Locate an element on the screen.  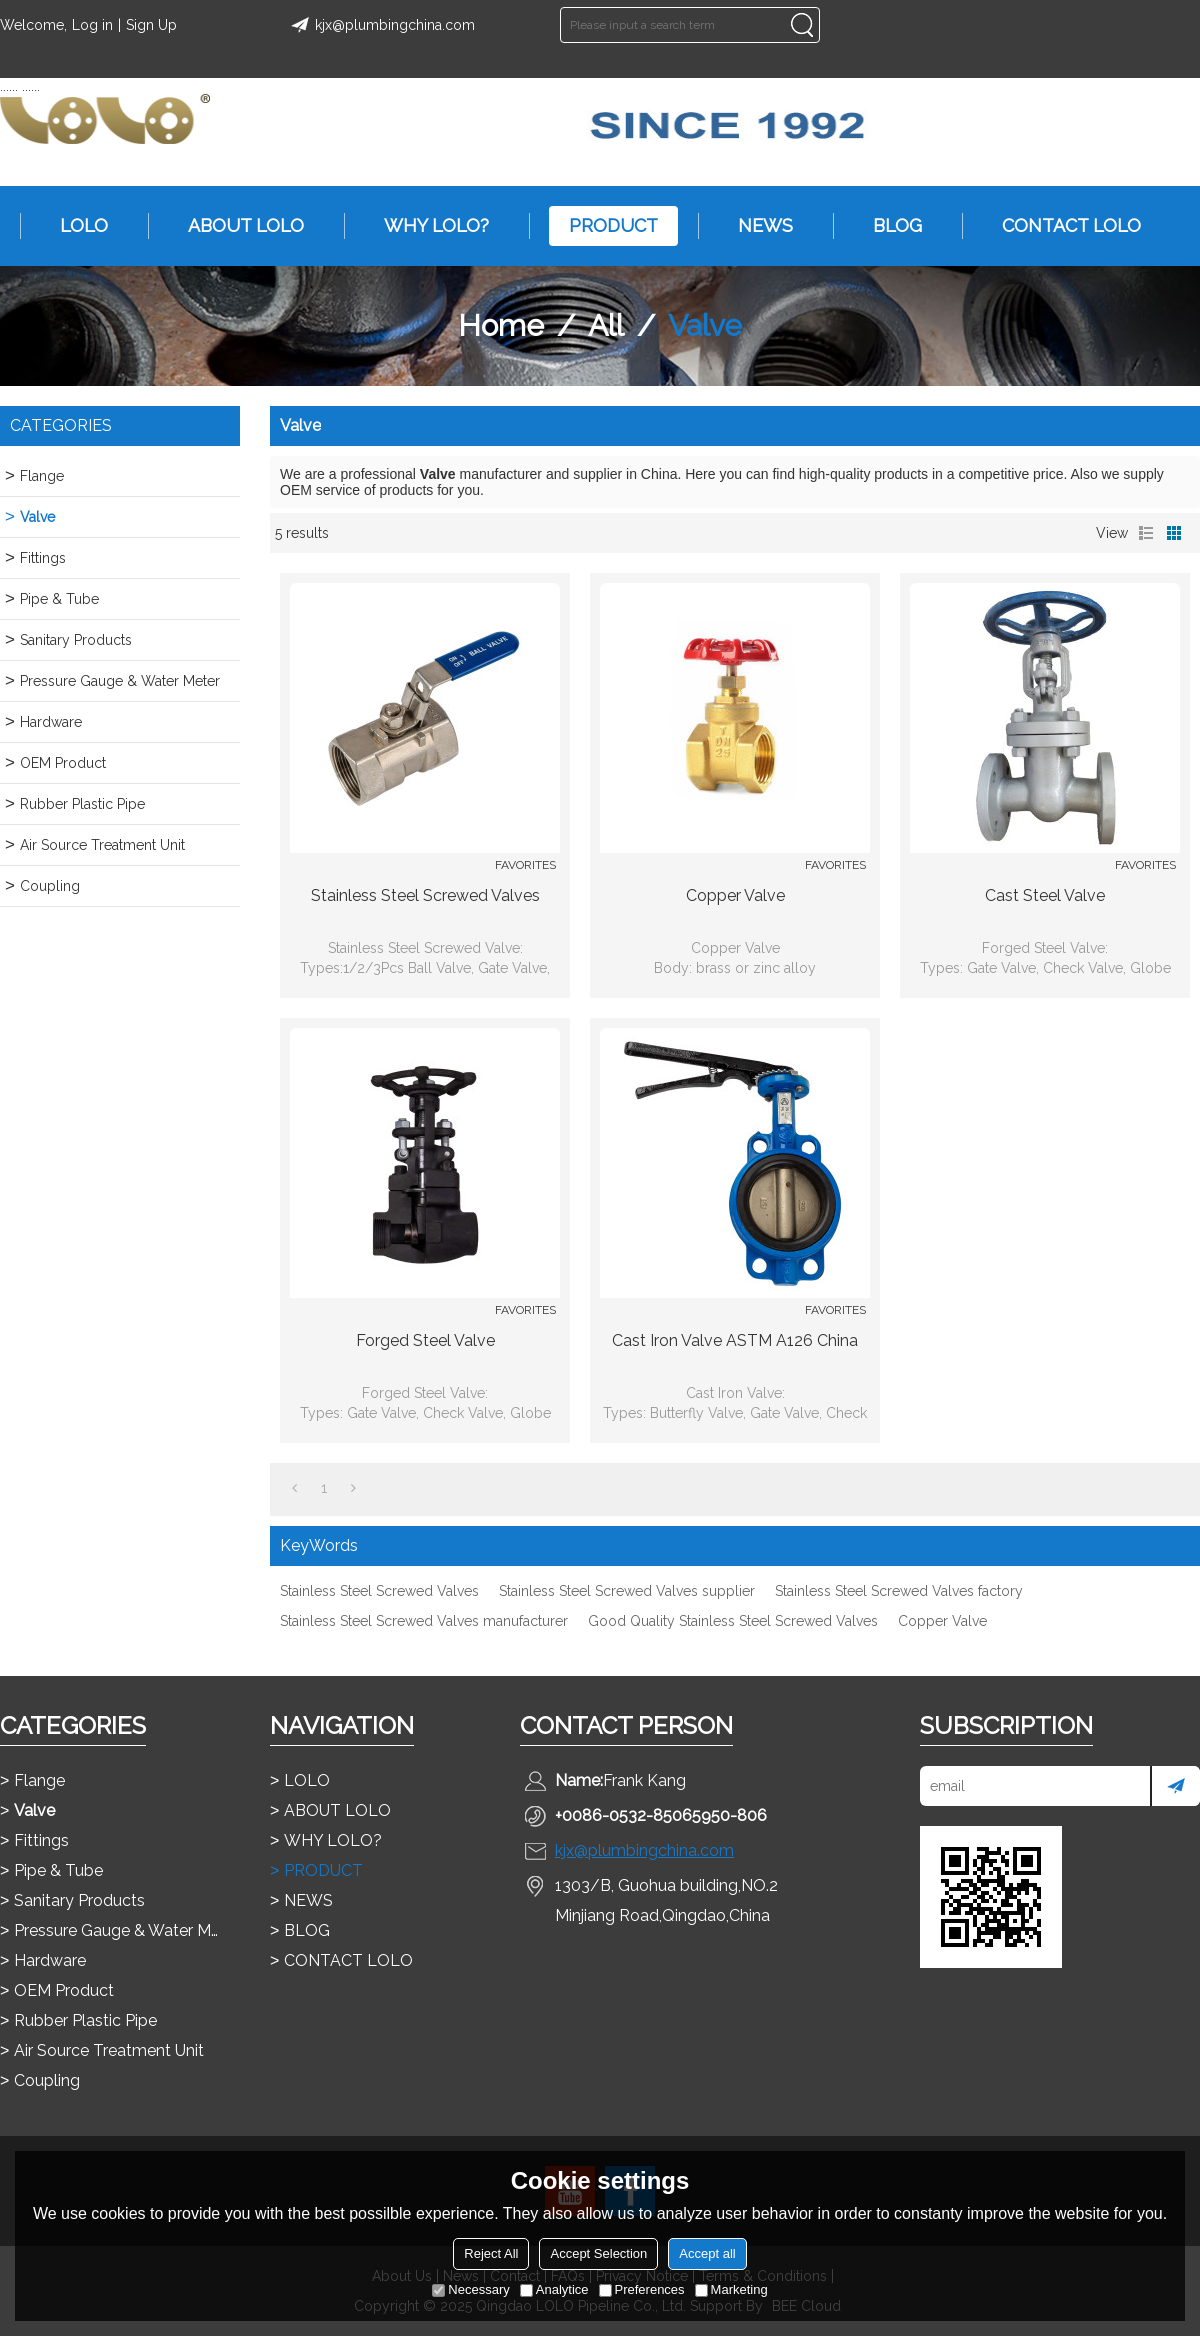
NEWS is located at coordinates (755, 226).